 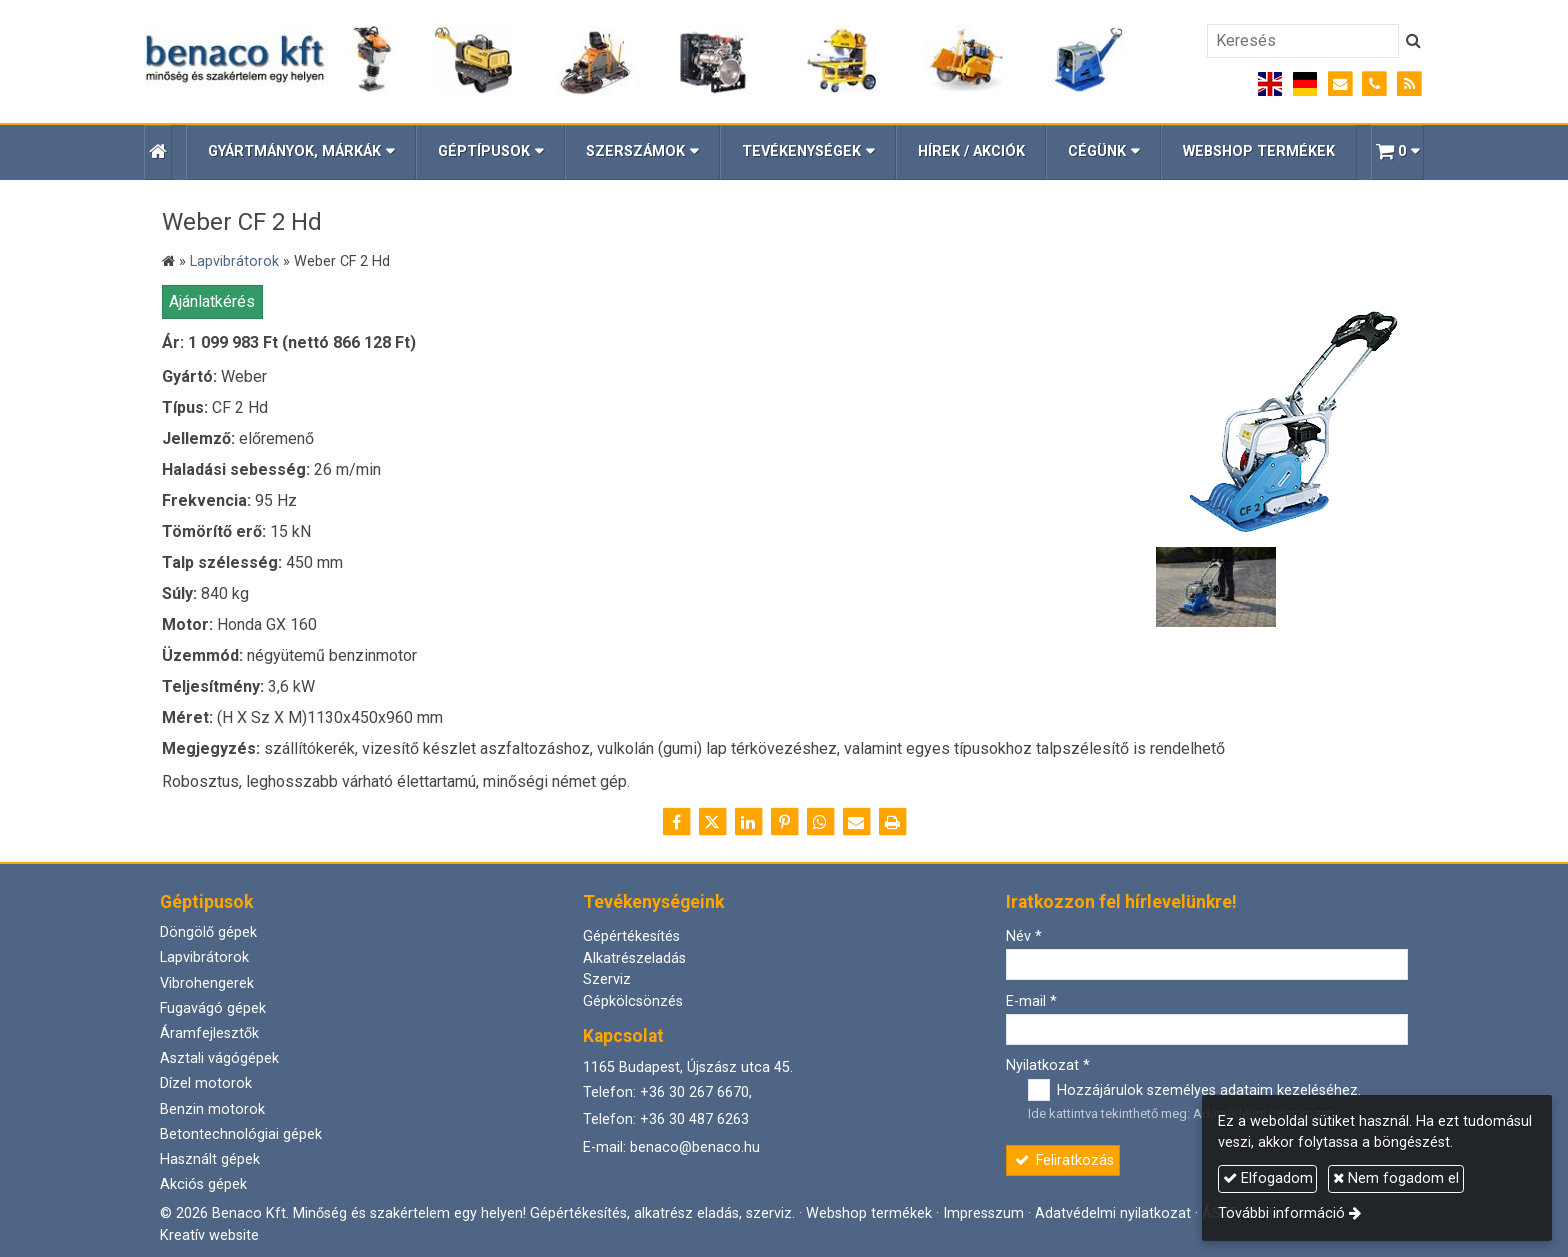 What do you see at coordinates (208, 932) in the screenshot?
I see `Döngölő gépek` at bounding box center [208, 932].